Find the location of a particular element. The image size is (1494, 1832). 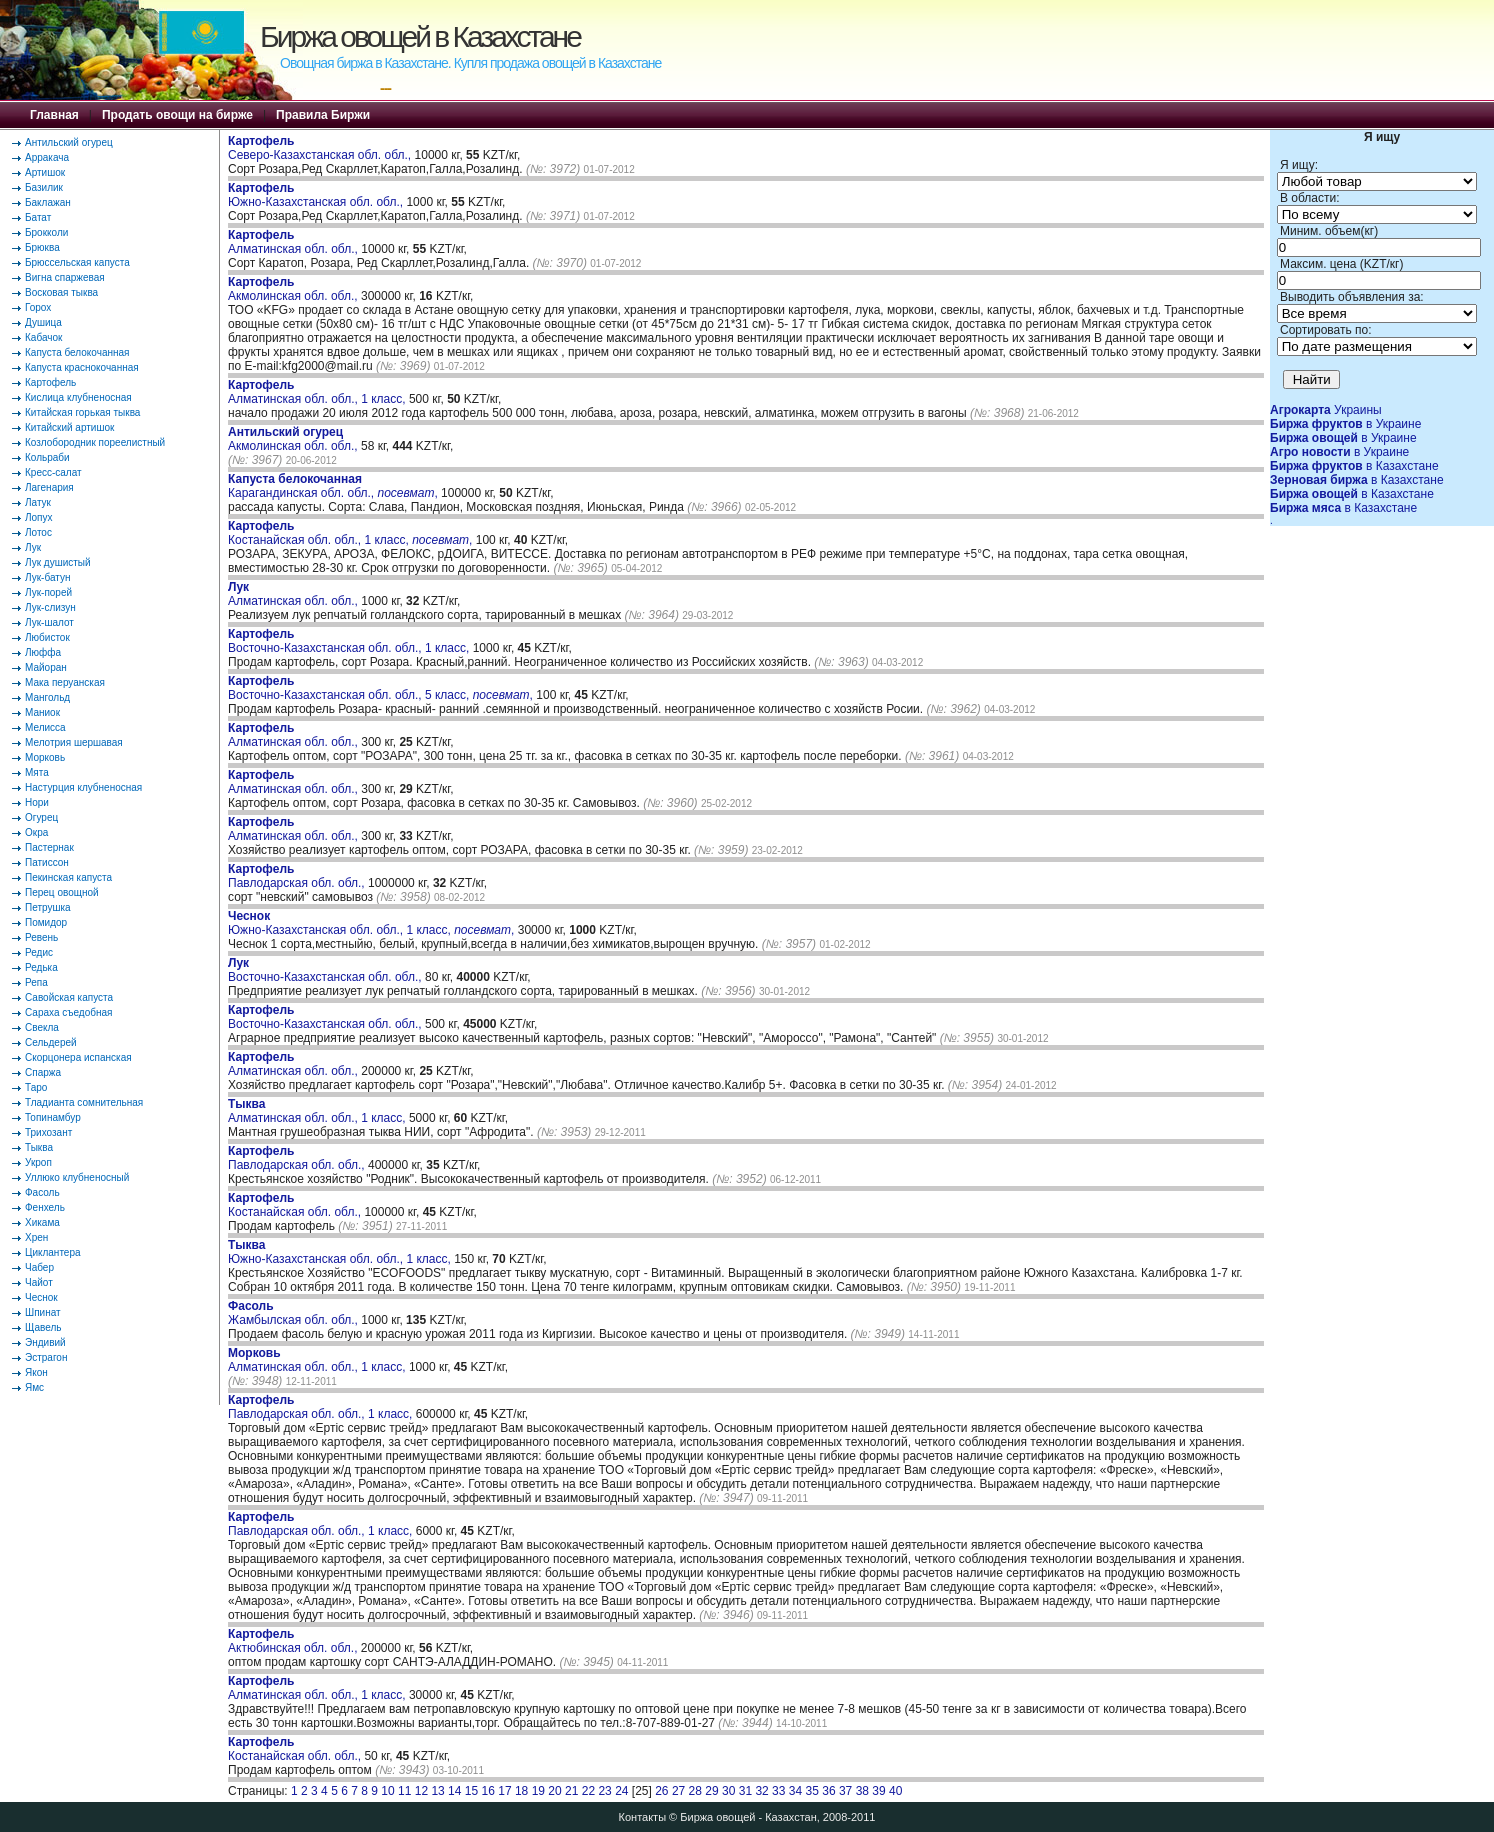

Костанайская обл. обл., is located at coordinates (296, 1205).